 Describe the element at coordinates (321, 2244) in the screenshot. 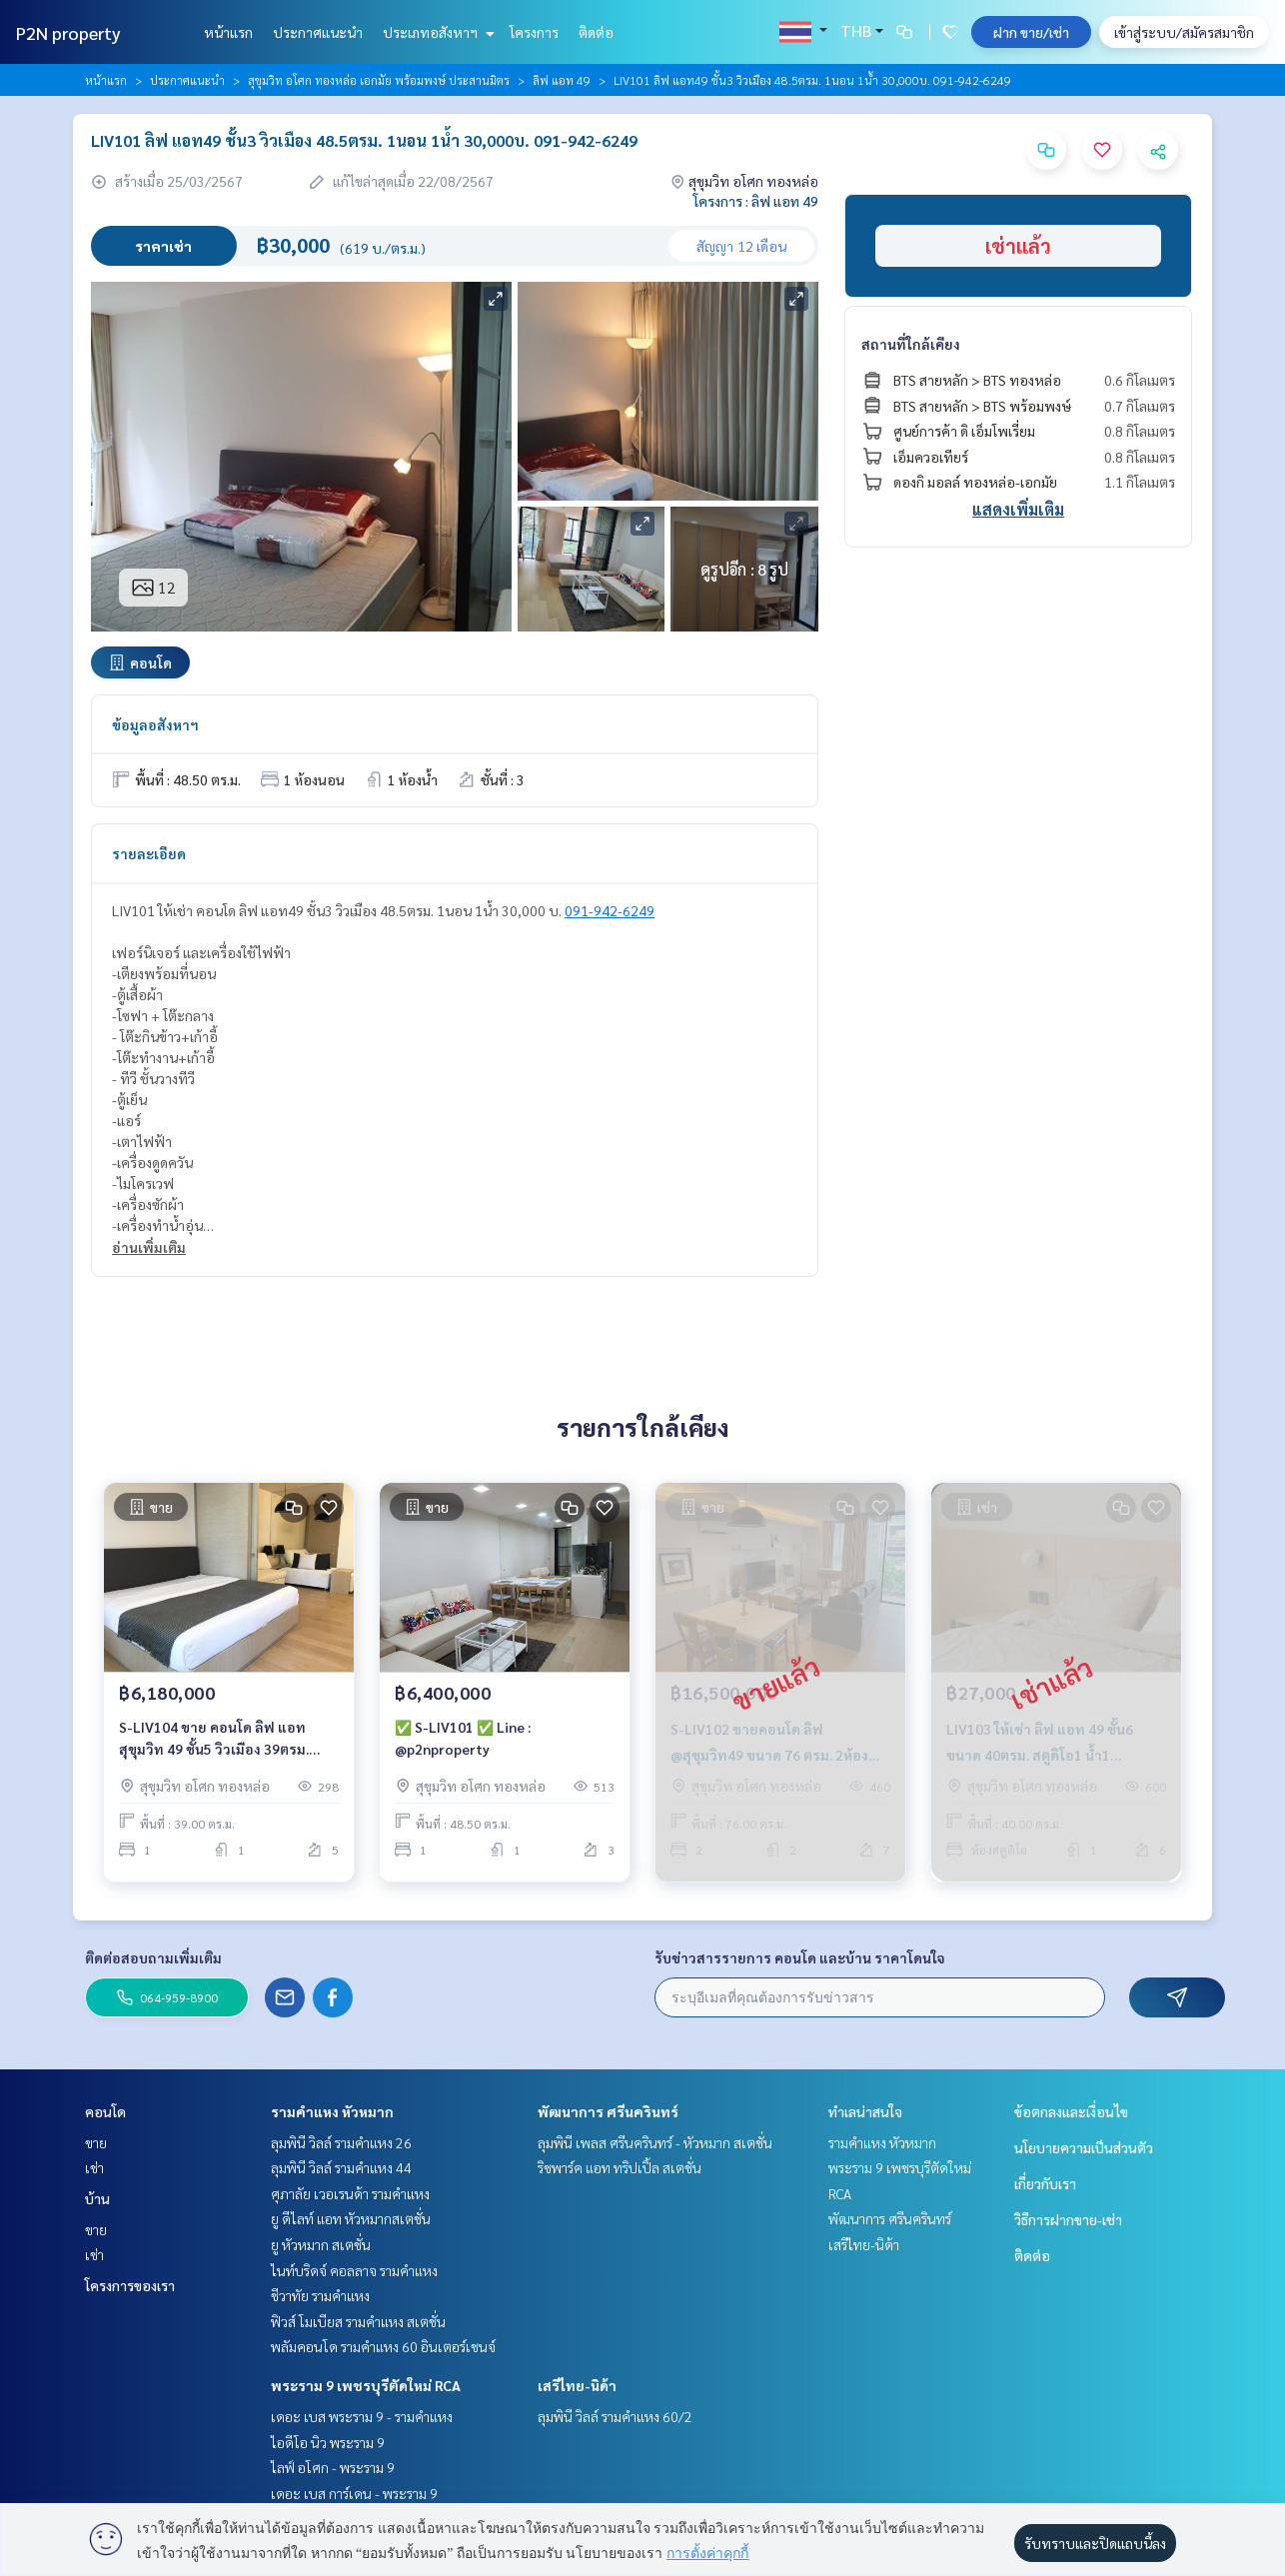

I see `ยู หัวหมาก สเตชั่น` at that location.